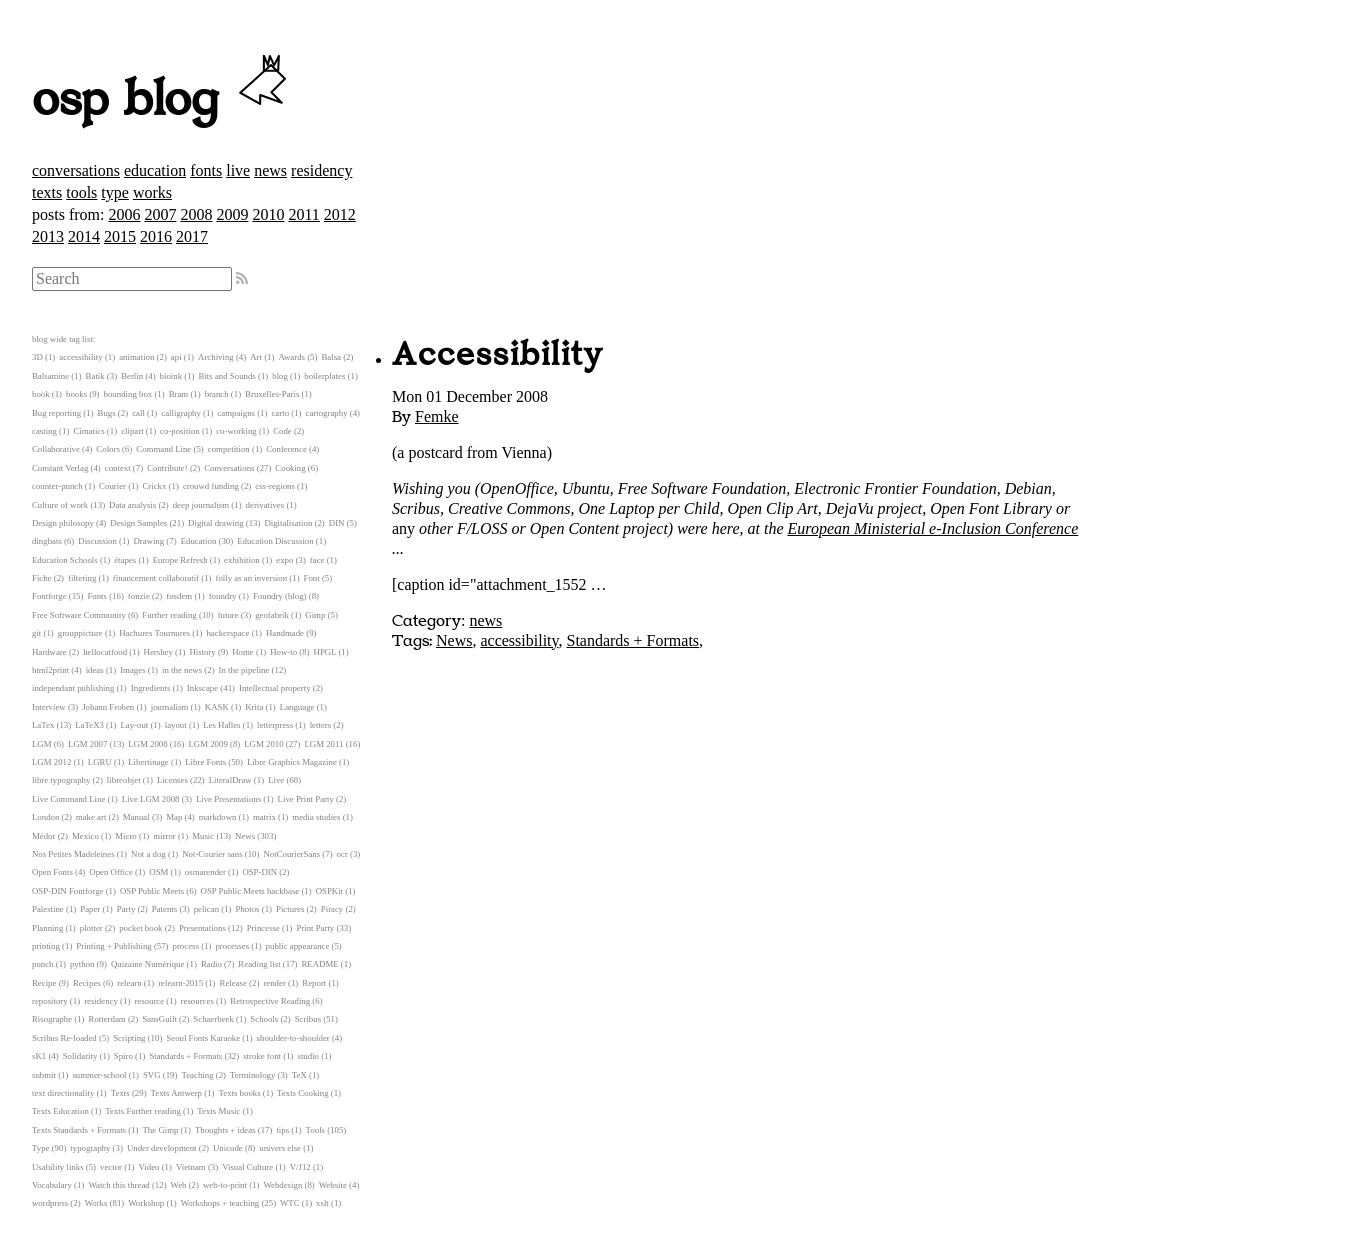 This screenshot has height=1259, width=1366. I want to click on Presentations, so click(202, 928).